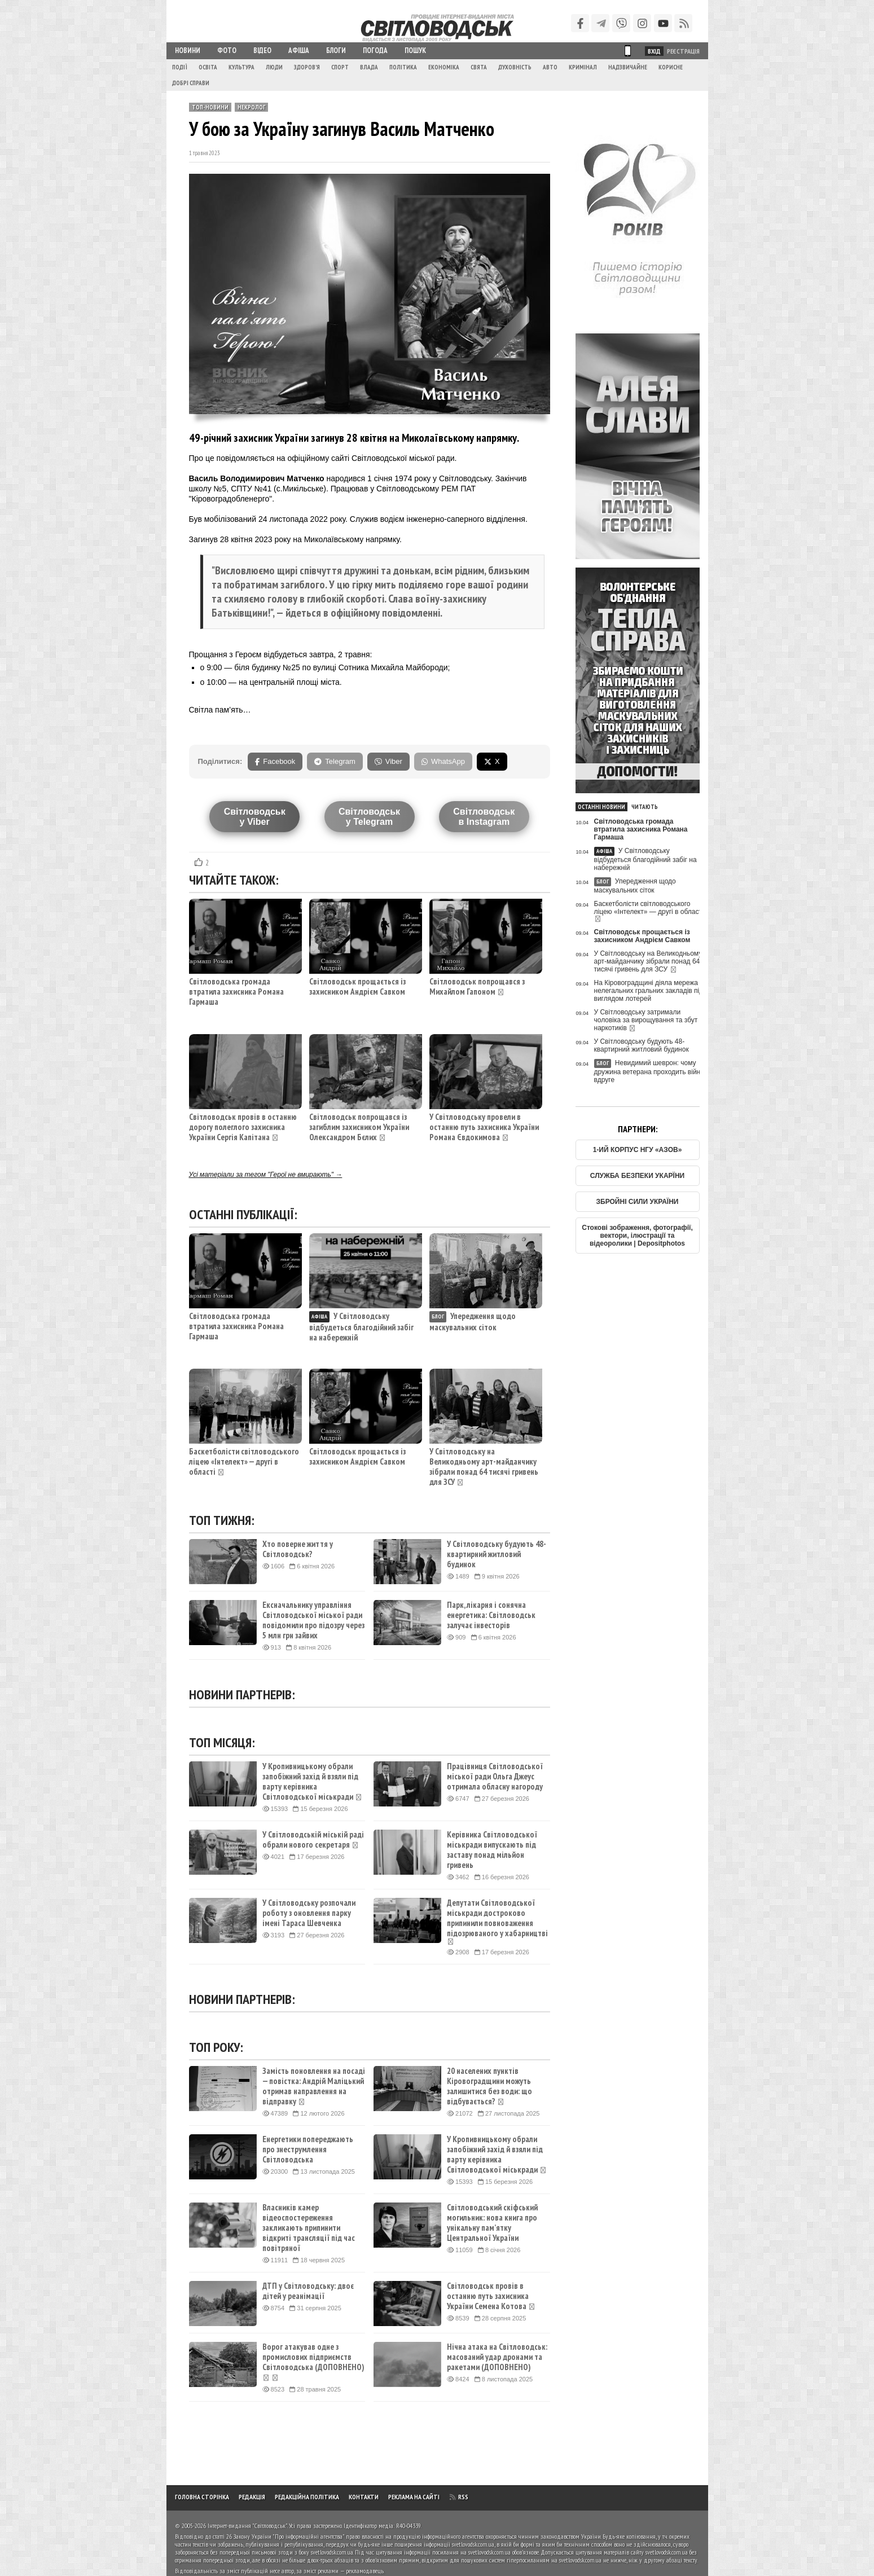 This screenshot has height=2576, width=874. I want to click on Світловодськ прощається із захисником Андрієм Савком, so click(357, 986).